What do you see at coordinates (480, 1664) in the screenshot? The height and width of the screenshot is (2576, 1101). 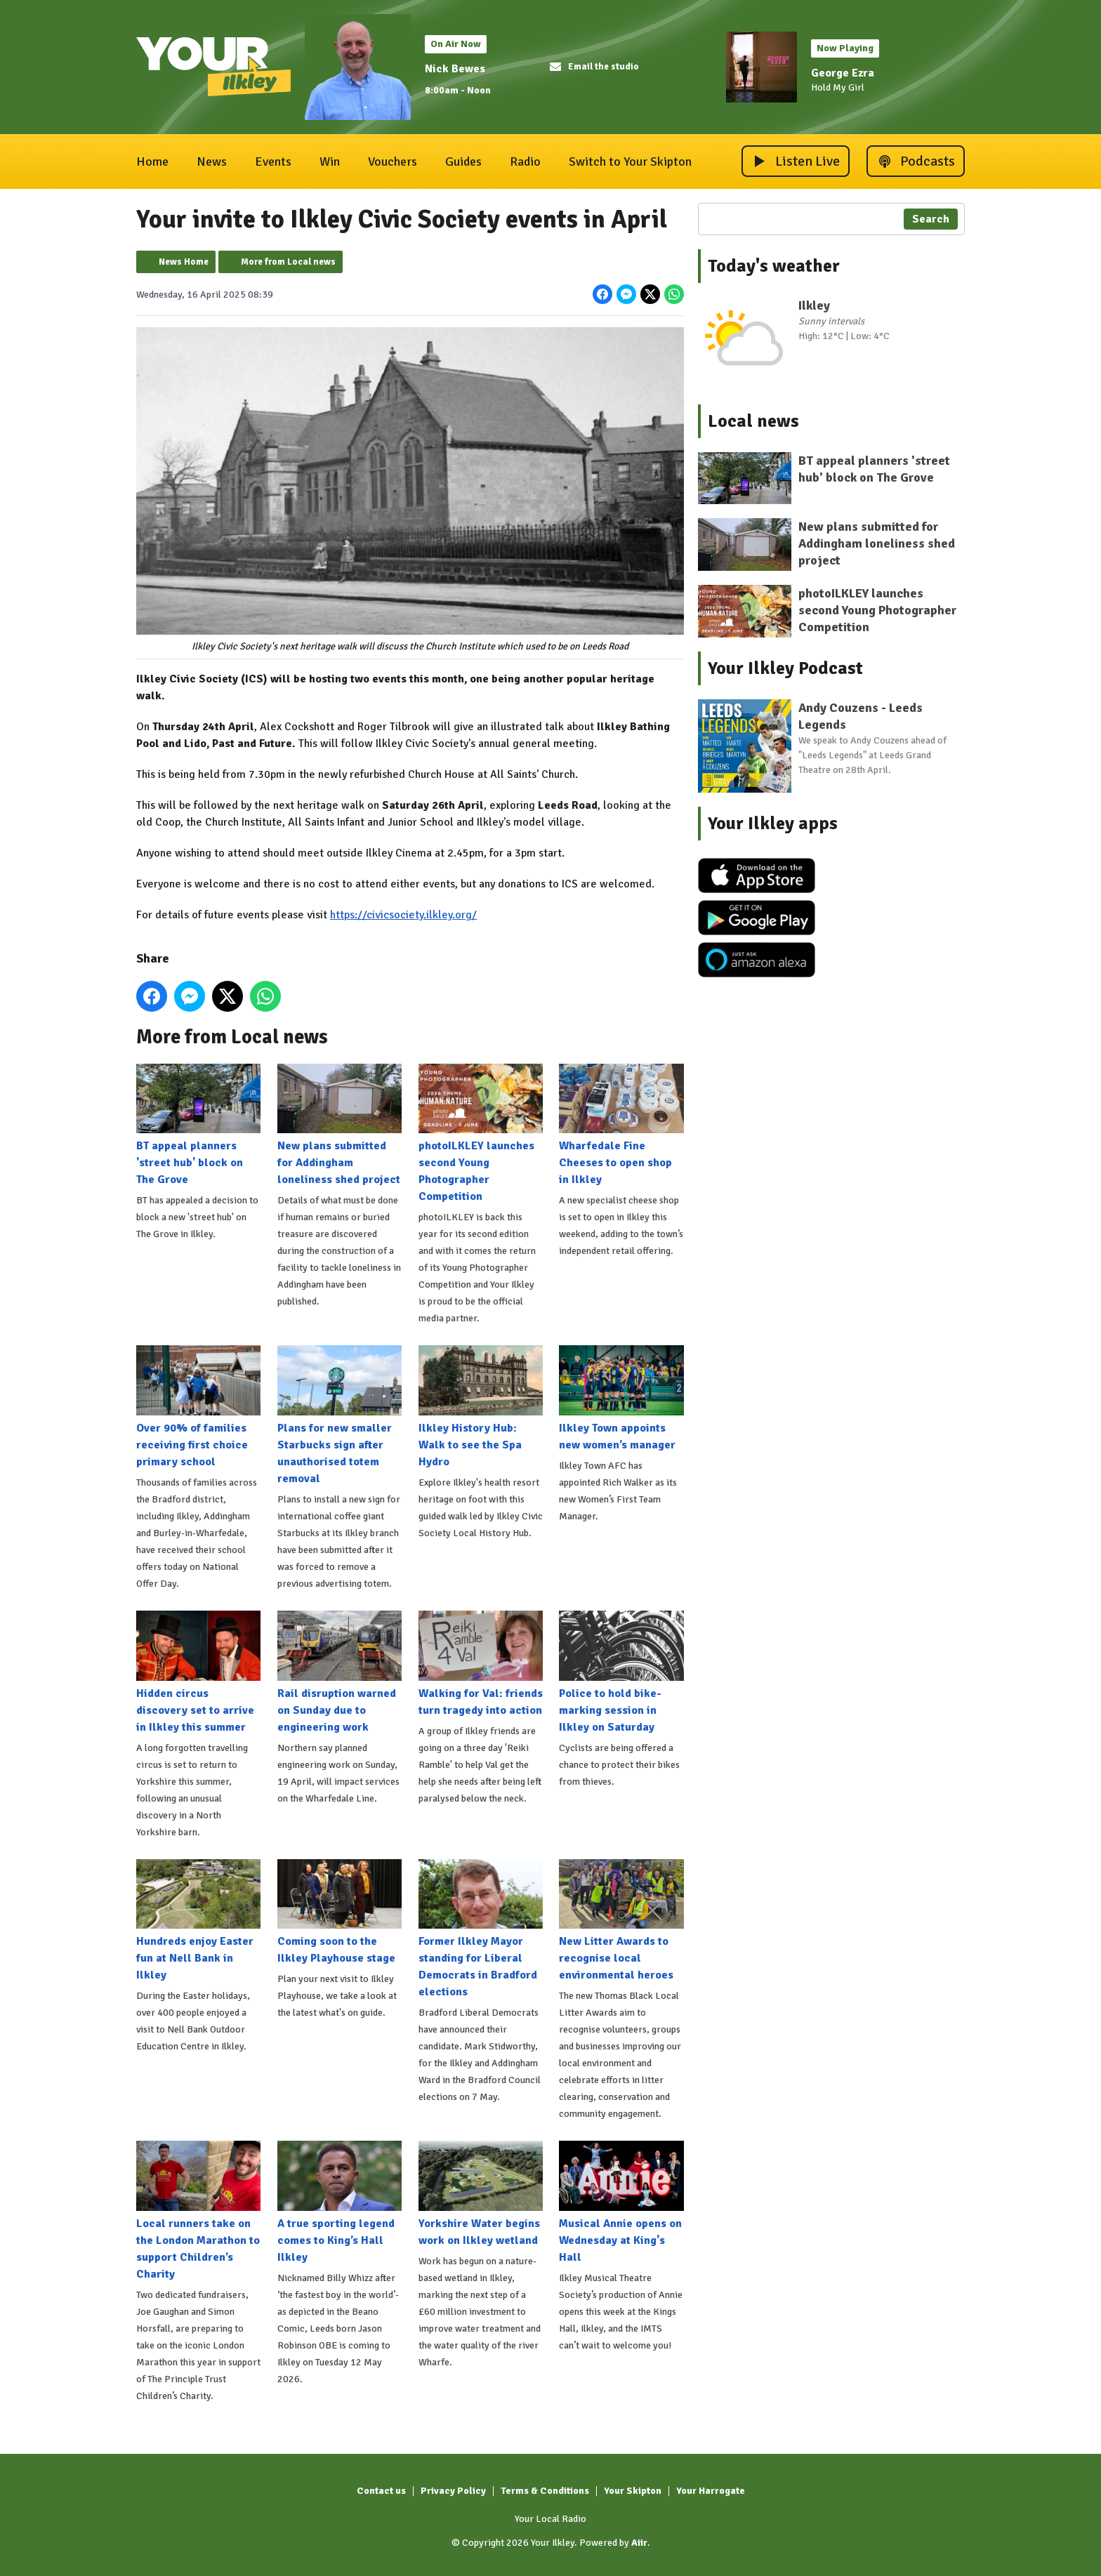 I see `Walking for Val: friends turn tragedy into action` at bounding box center [480, 1664].